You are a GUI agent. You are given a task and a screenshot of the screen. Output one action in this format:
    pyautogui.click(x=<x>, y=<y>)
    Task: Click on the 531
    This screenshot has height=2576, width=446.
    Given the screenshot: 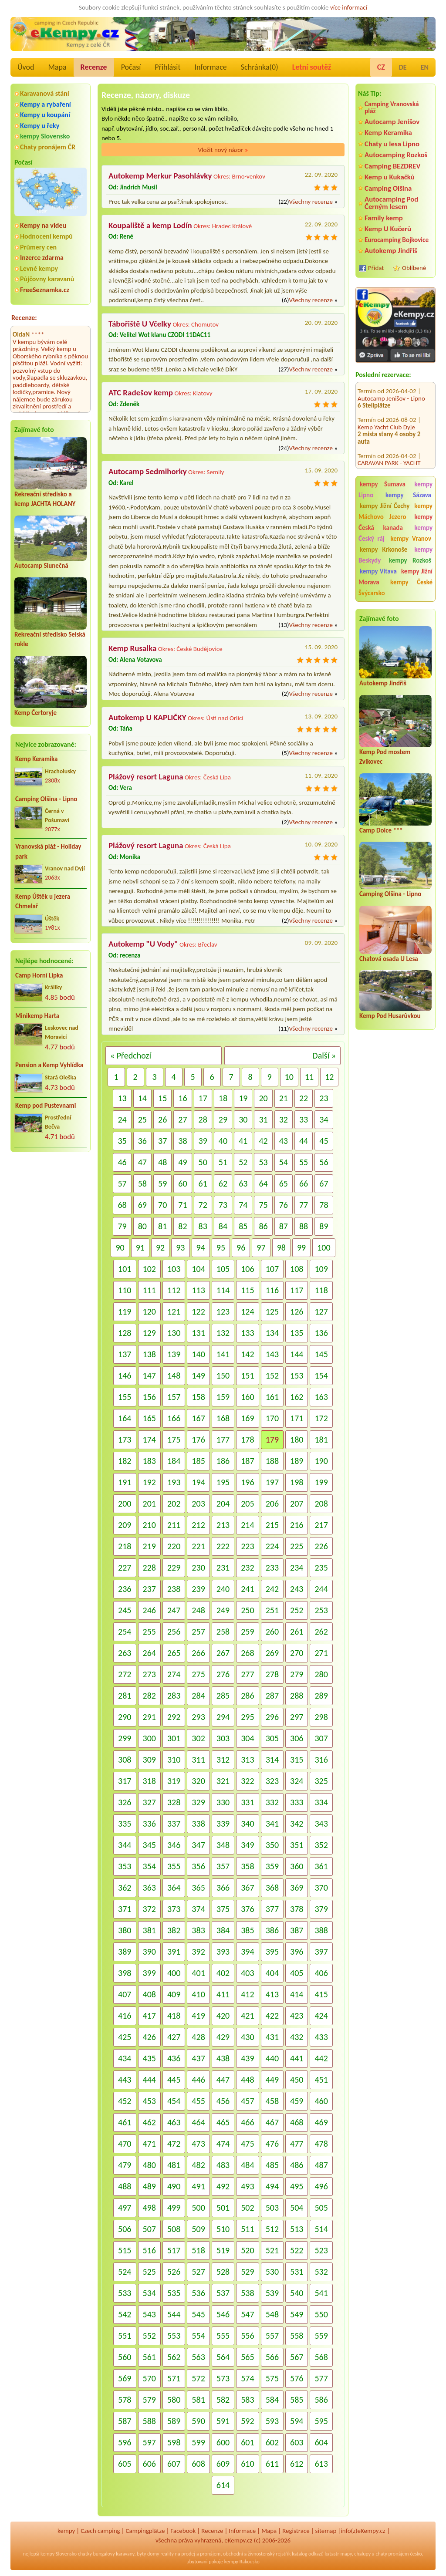 What is the action you would take?
    pyautogui.click(x=296, y=2271)
    